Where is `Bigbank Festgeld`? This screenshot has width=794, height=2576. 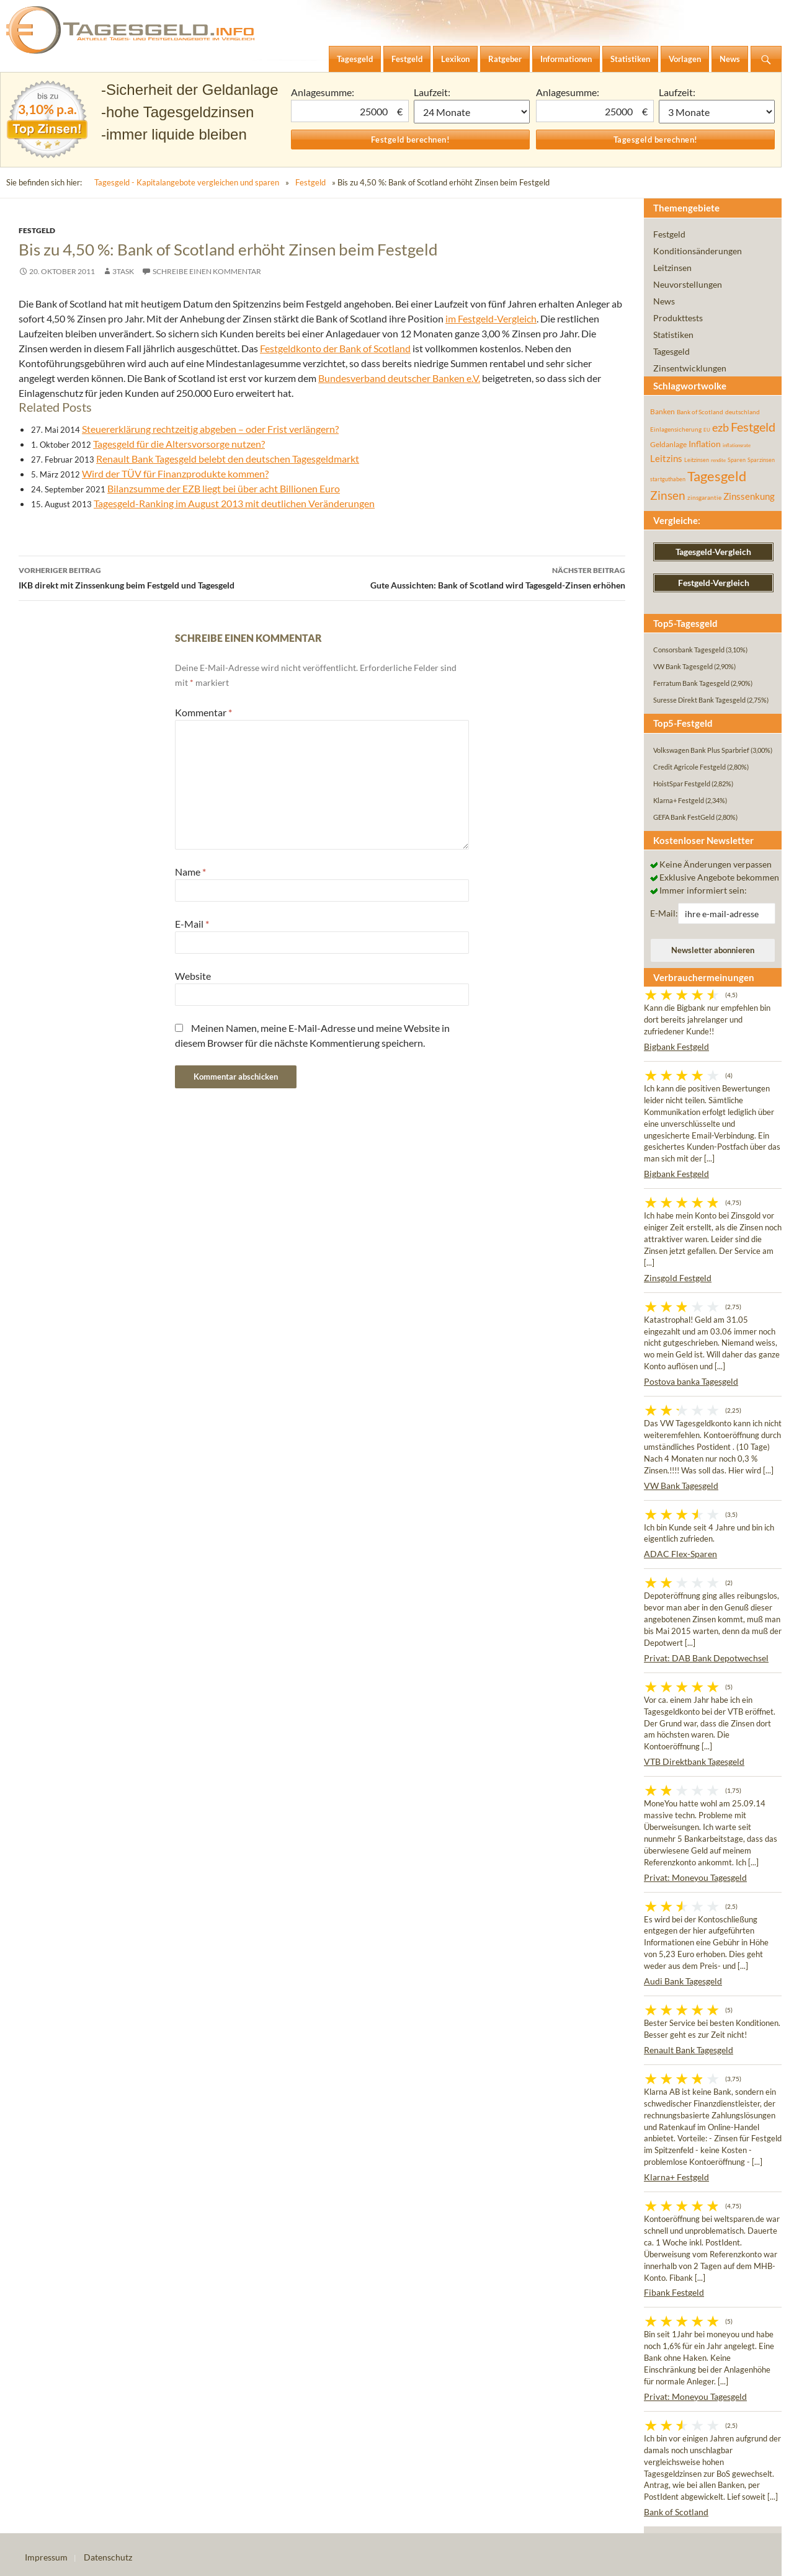 Bigbank Festgeld is located at coordinates (676, 1046).